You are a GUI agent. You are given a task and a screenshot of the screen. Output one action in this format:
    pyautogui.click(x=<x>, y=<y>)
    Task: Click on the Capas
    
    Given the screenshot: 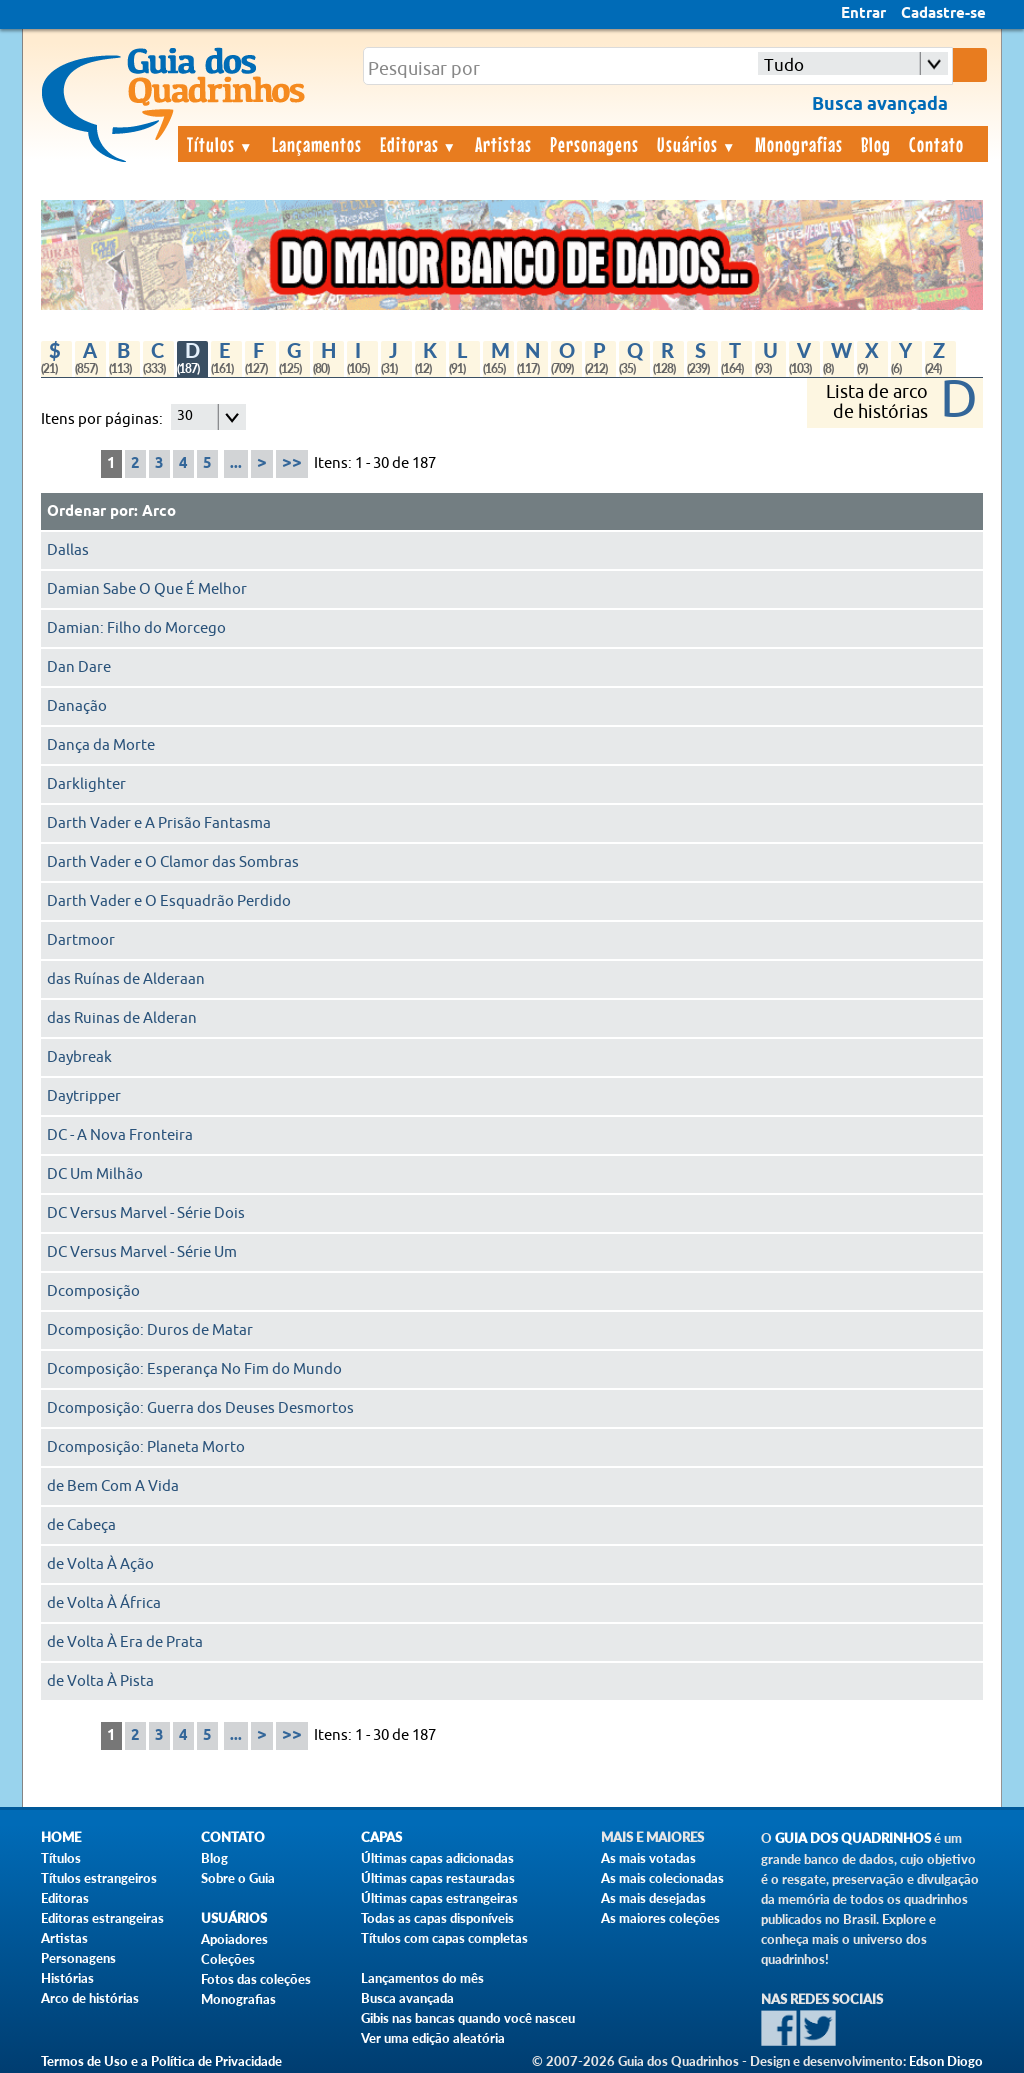 What is the action you would take?
    pyautogui.click(x=381, y=1837)
    